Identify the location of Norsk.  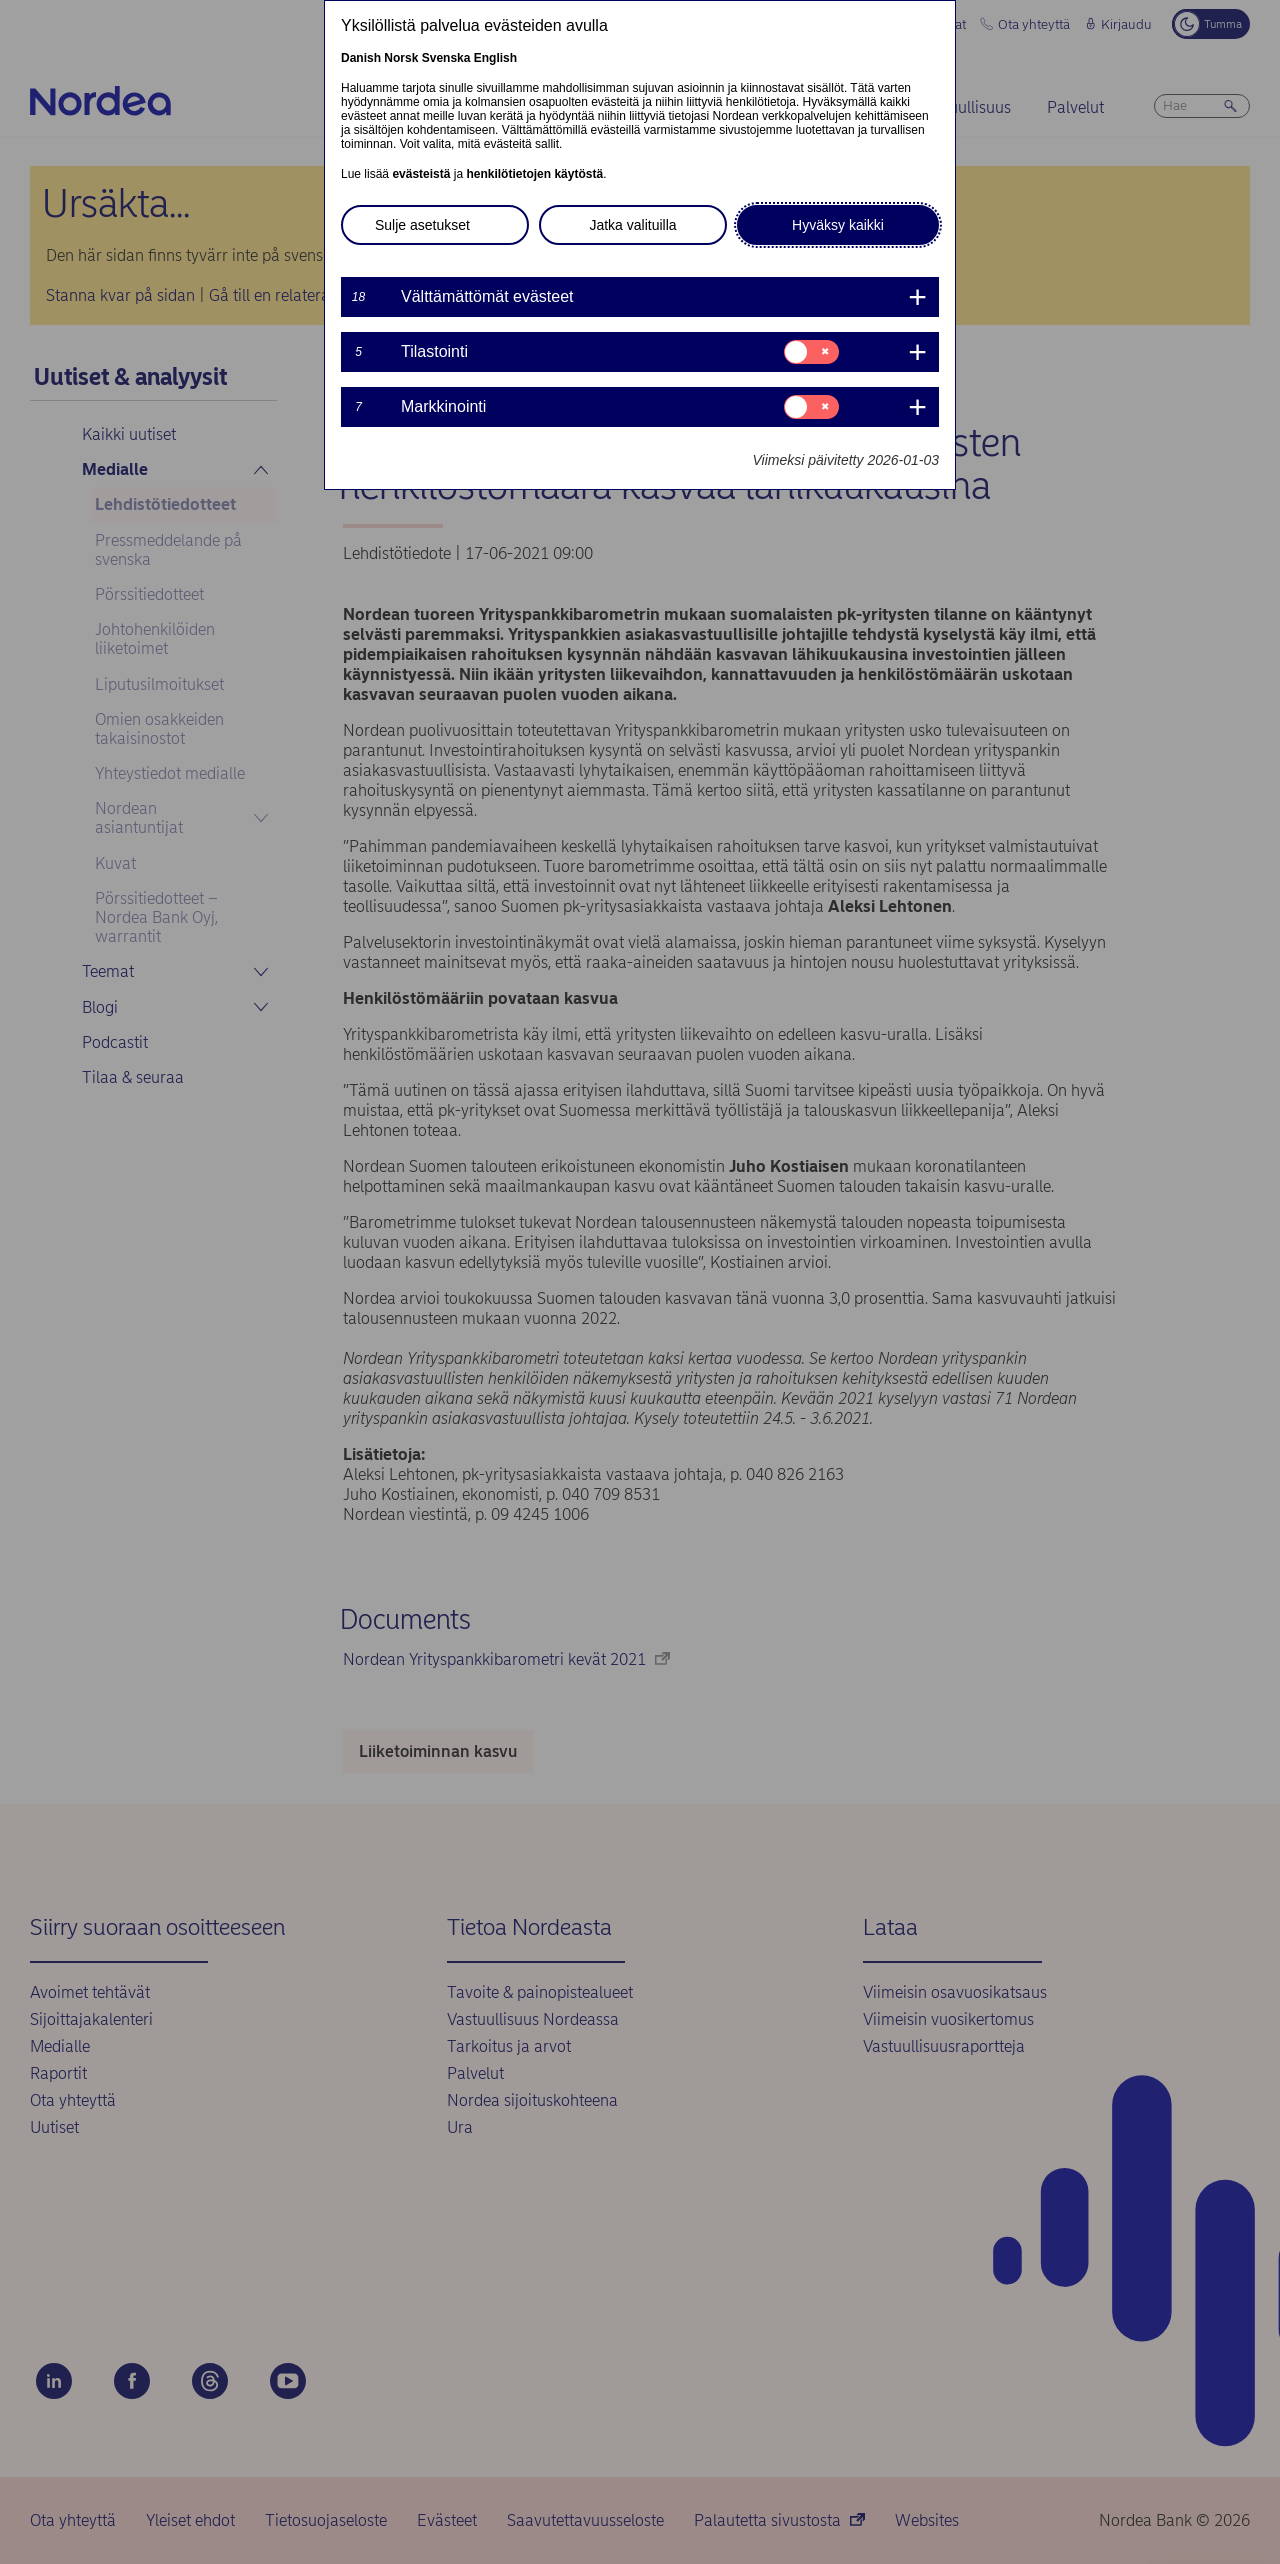
(401, 58).